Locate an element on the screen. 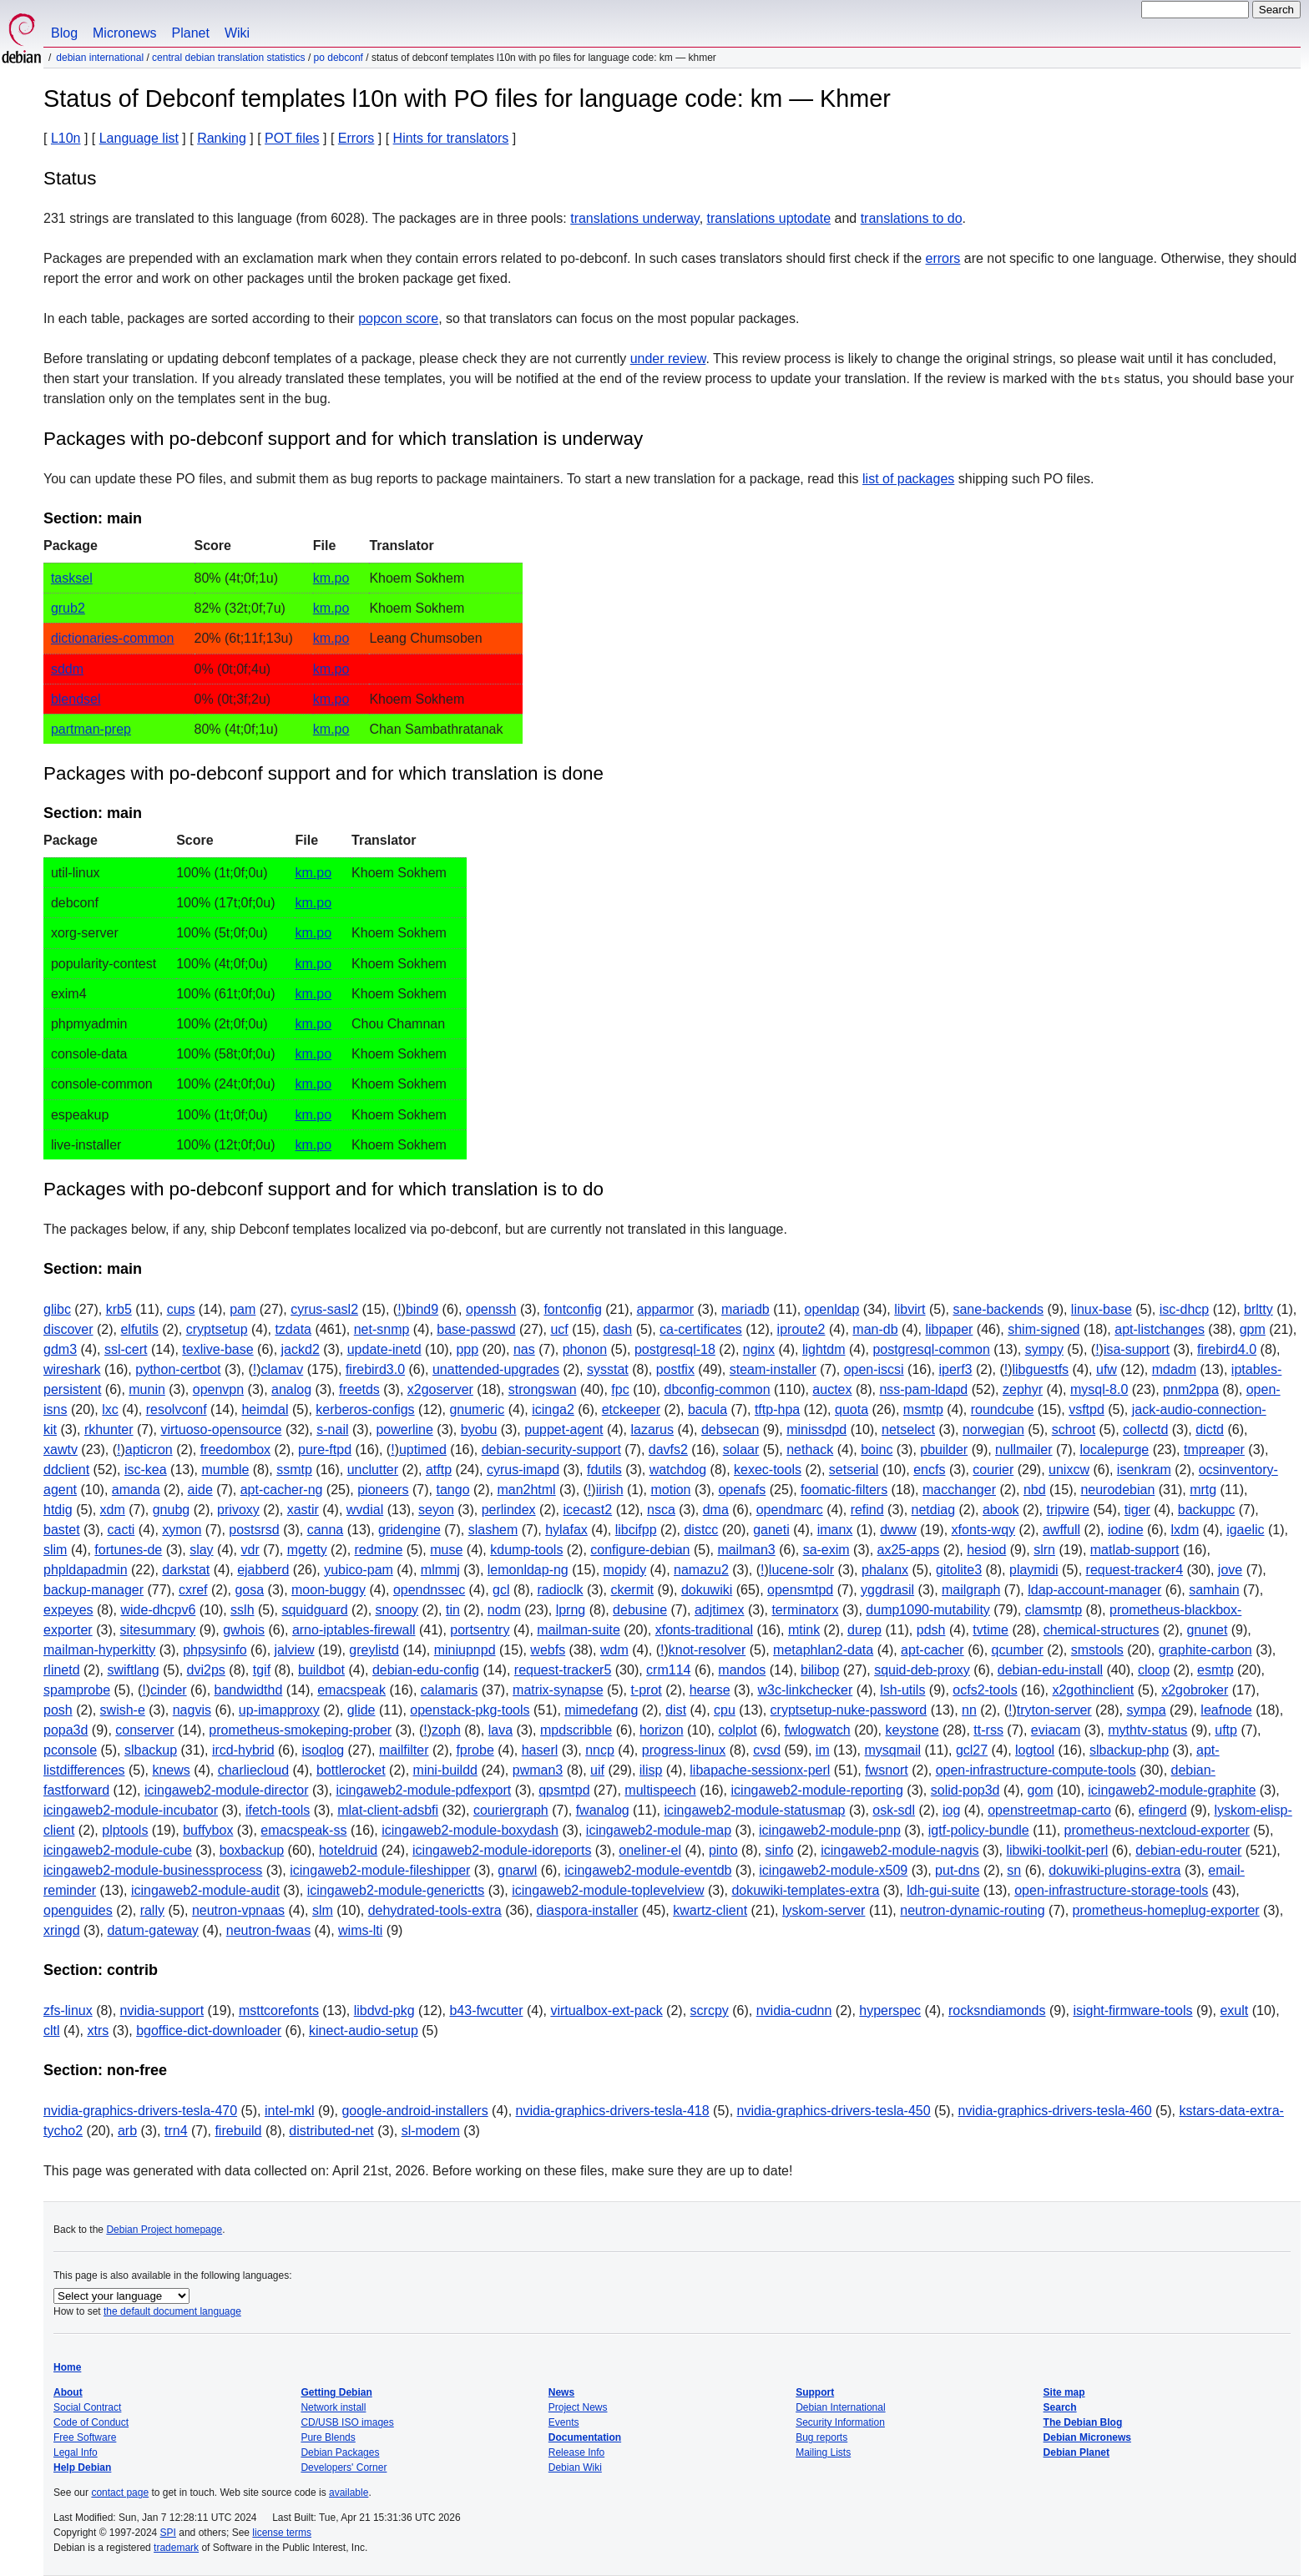 The width and height of the screenshot is (1309, 2576). motion is located at coordinates (670, 1489).